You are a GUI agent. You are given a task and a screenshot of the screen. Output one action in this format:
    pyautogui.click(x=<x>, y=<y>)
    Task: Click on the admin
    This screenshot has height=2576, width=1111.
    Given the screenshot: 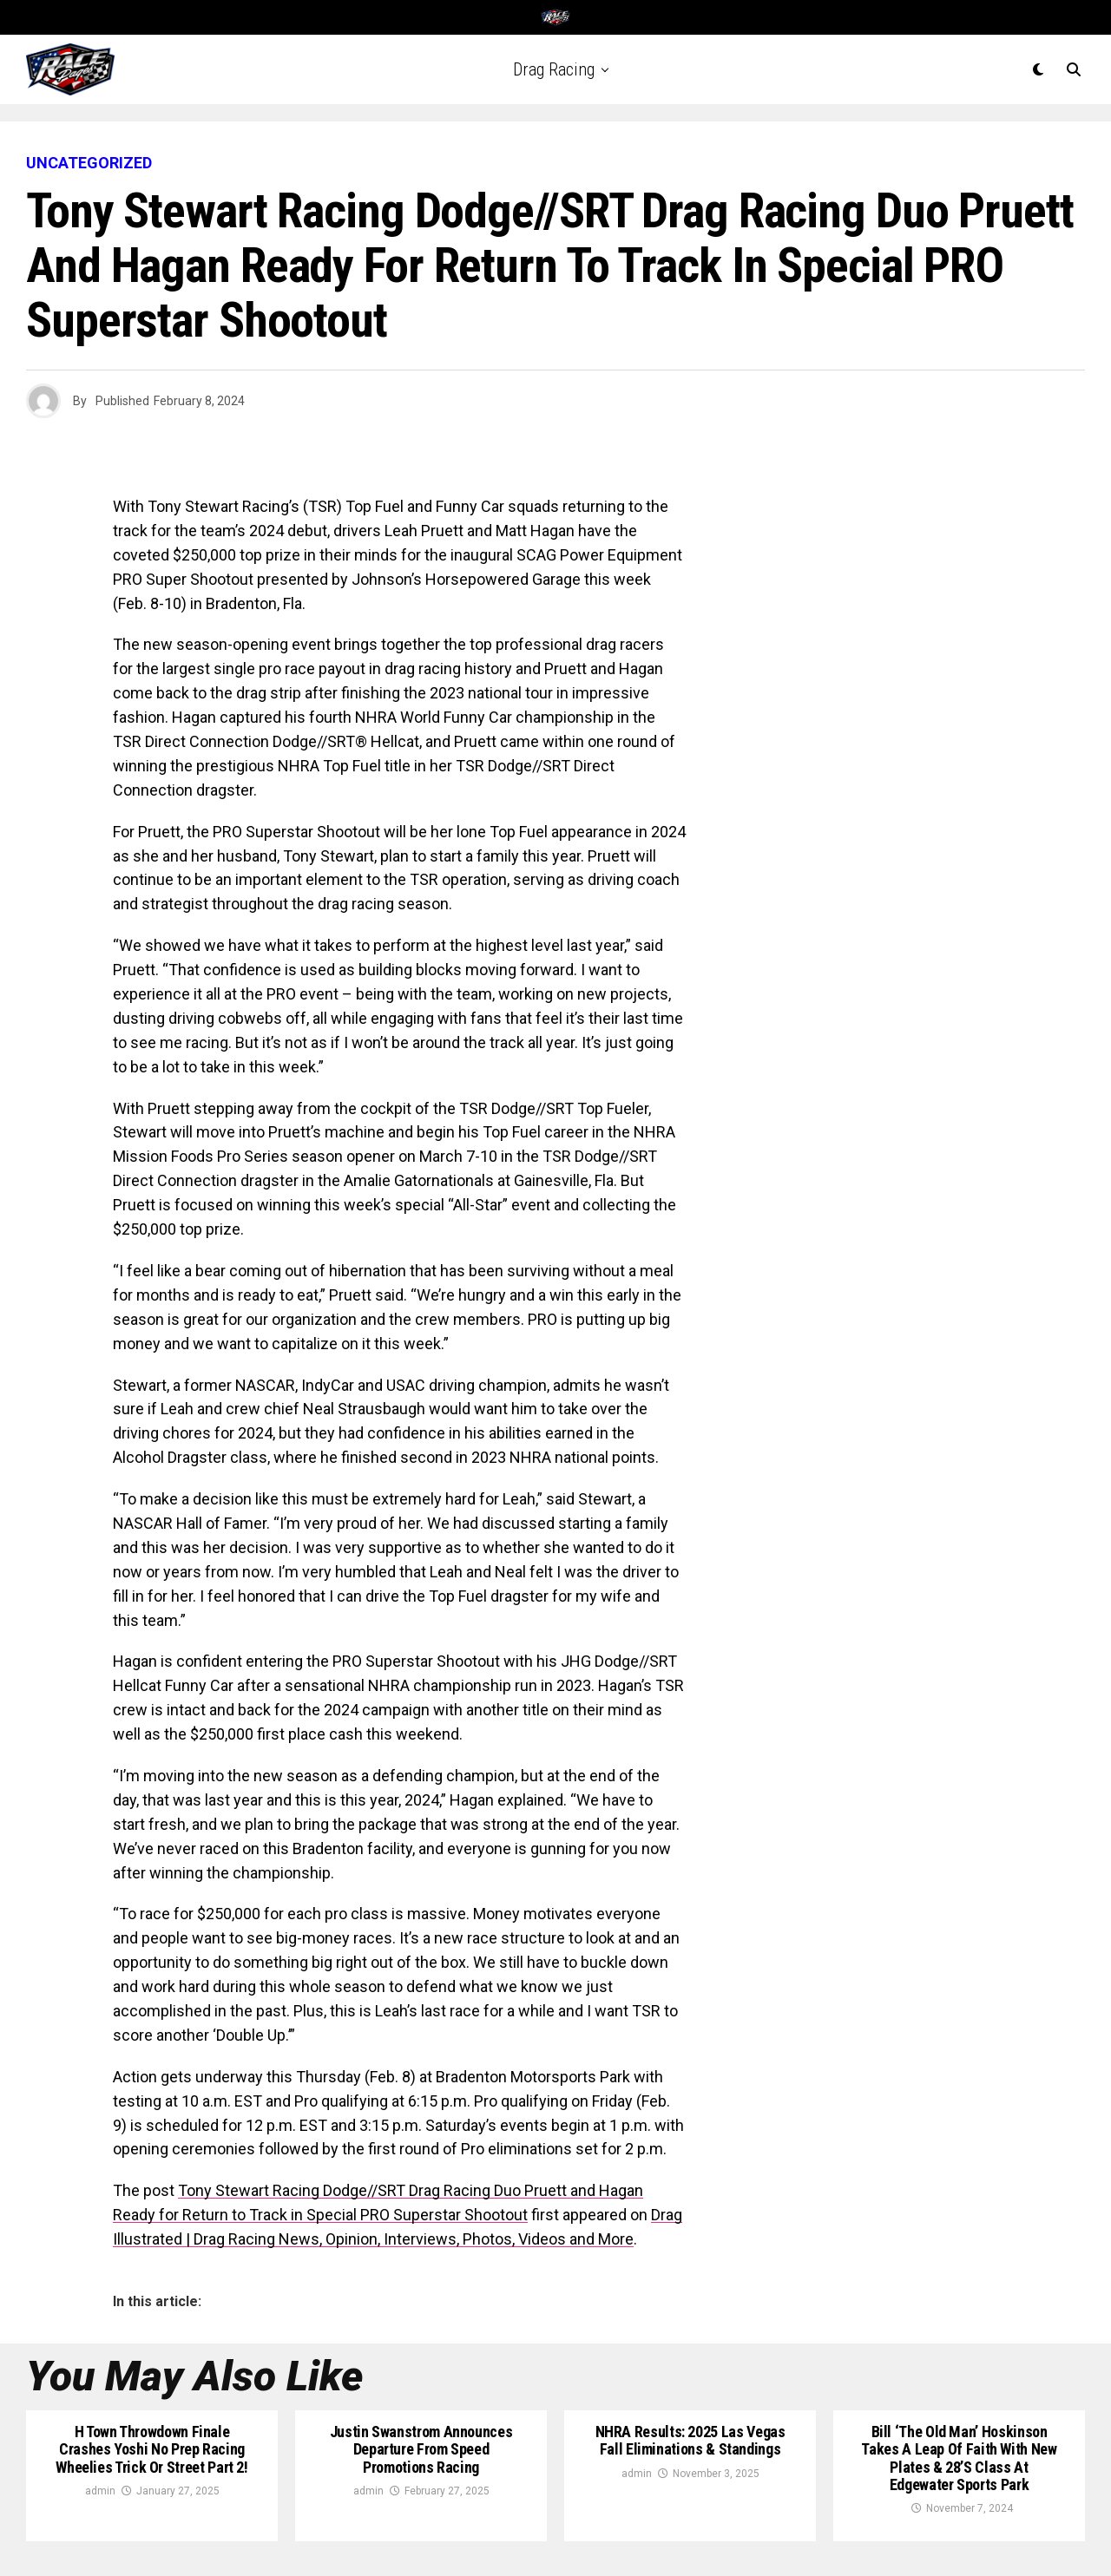 What is the action you would take?
    pyautogui.click(x=100, y=2491)
    